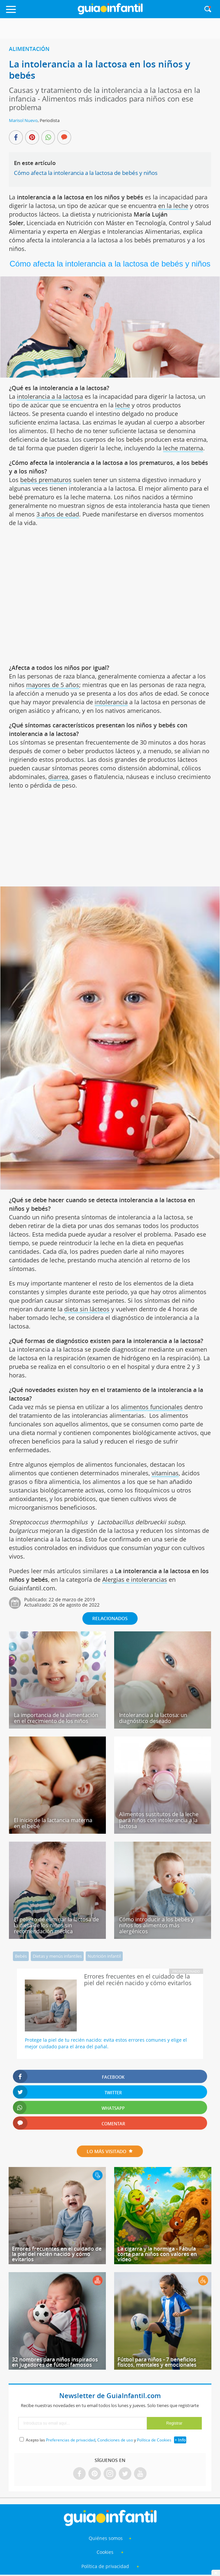  I want to click on bebés prematuros, so click(45, 480).